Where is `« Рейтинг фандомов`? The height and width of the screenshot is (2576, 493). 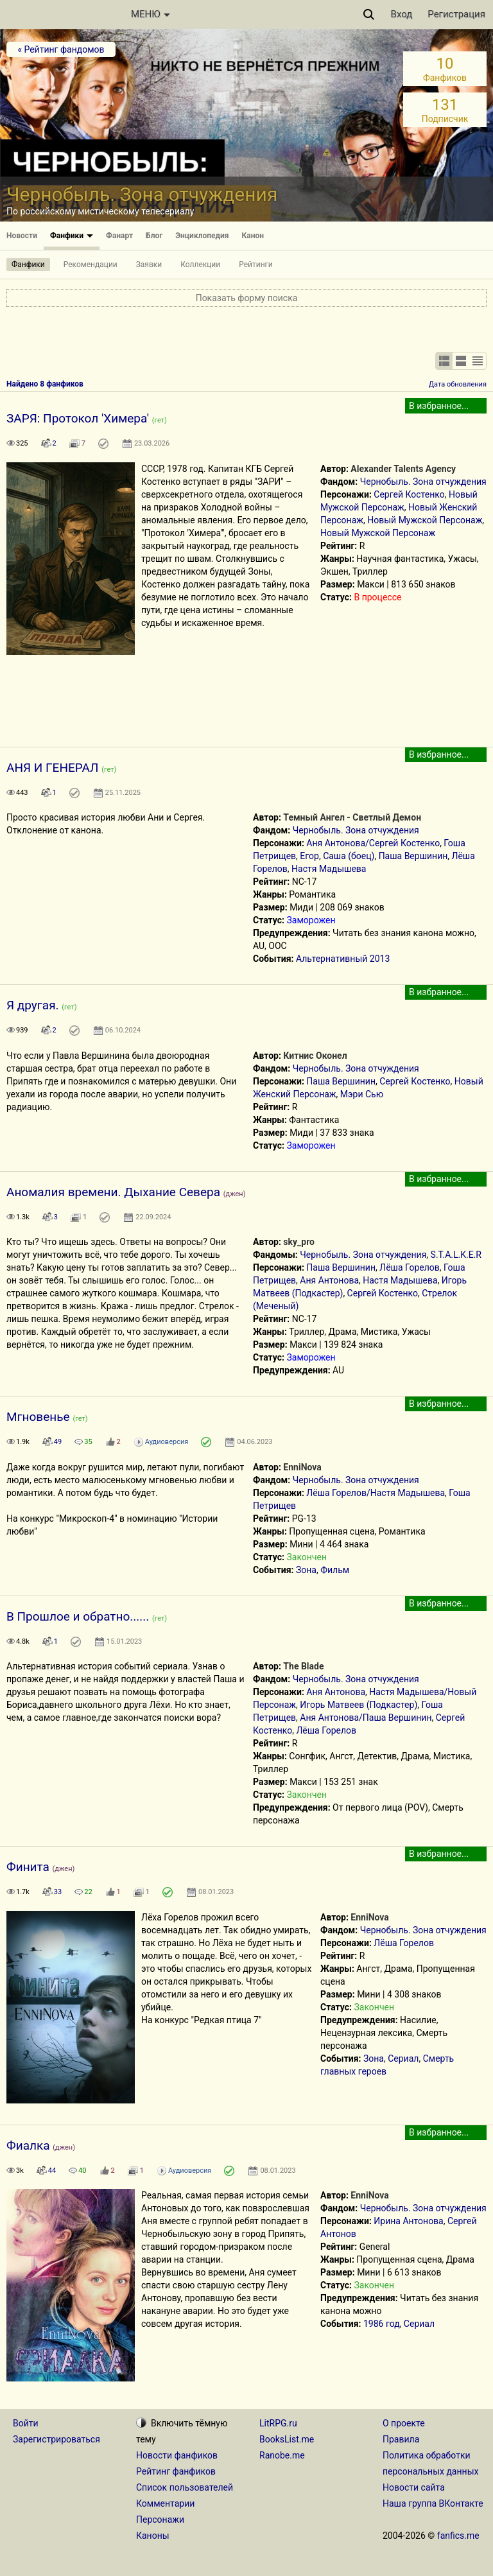
« Рейтинг фандомов is located at coordinates (60, 49).